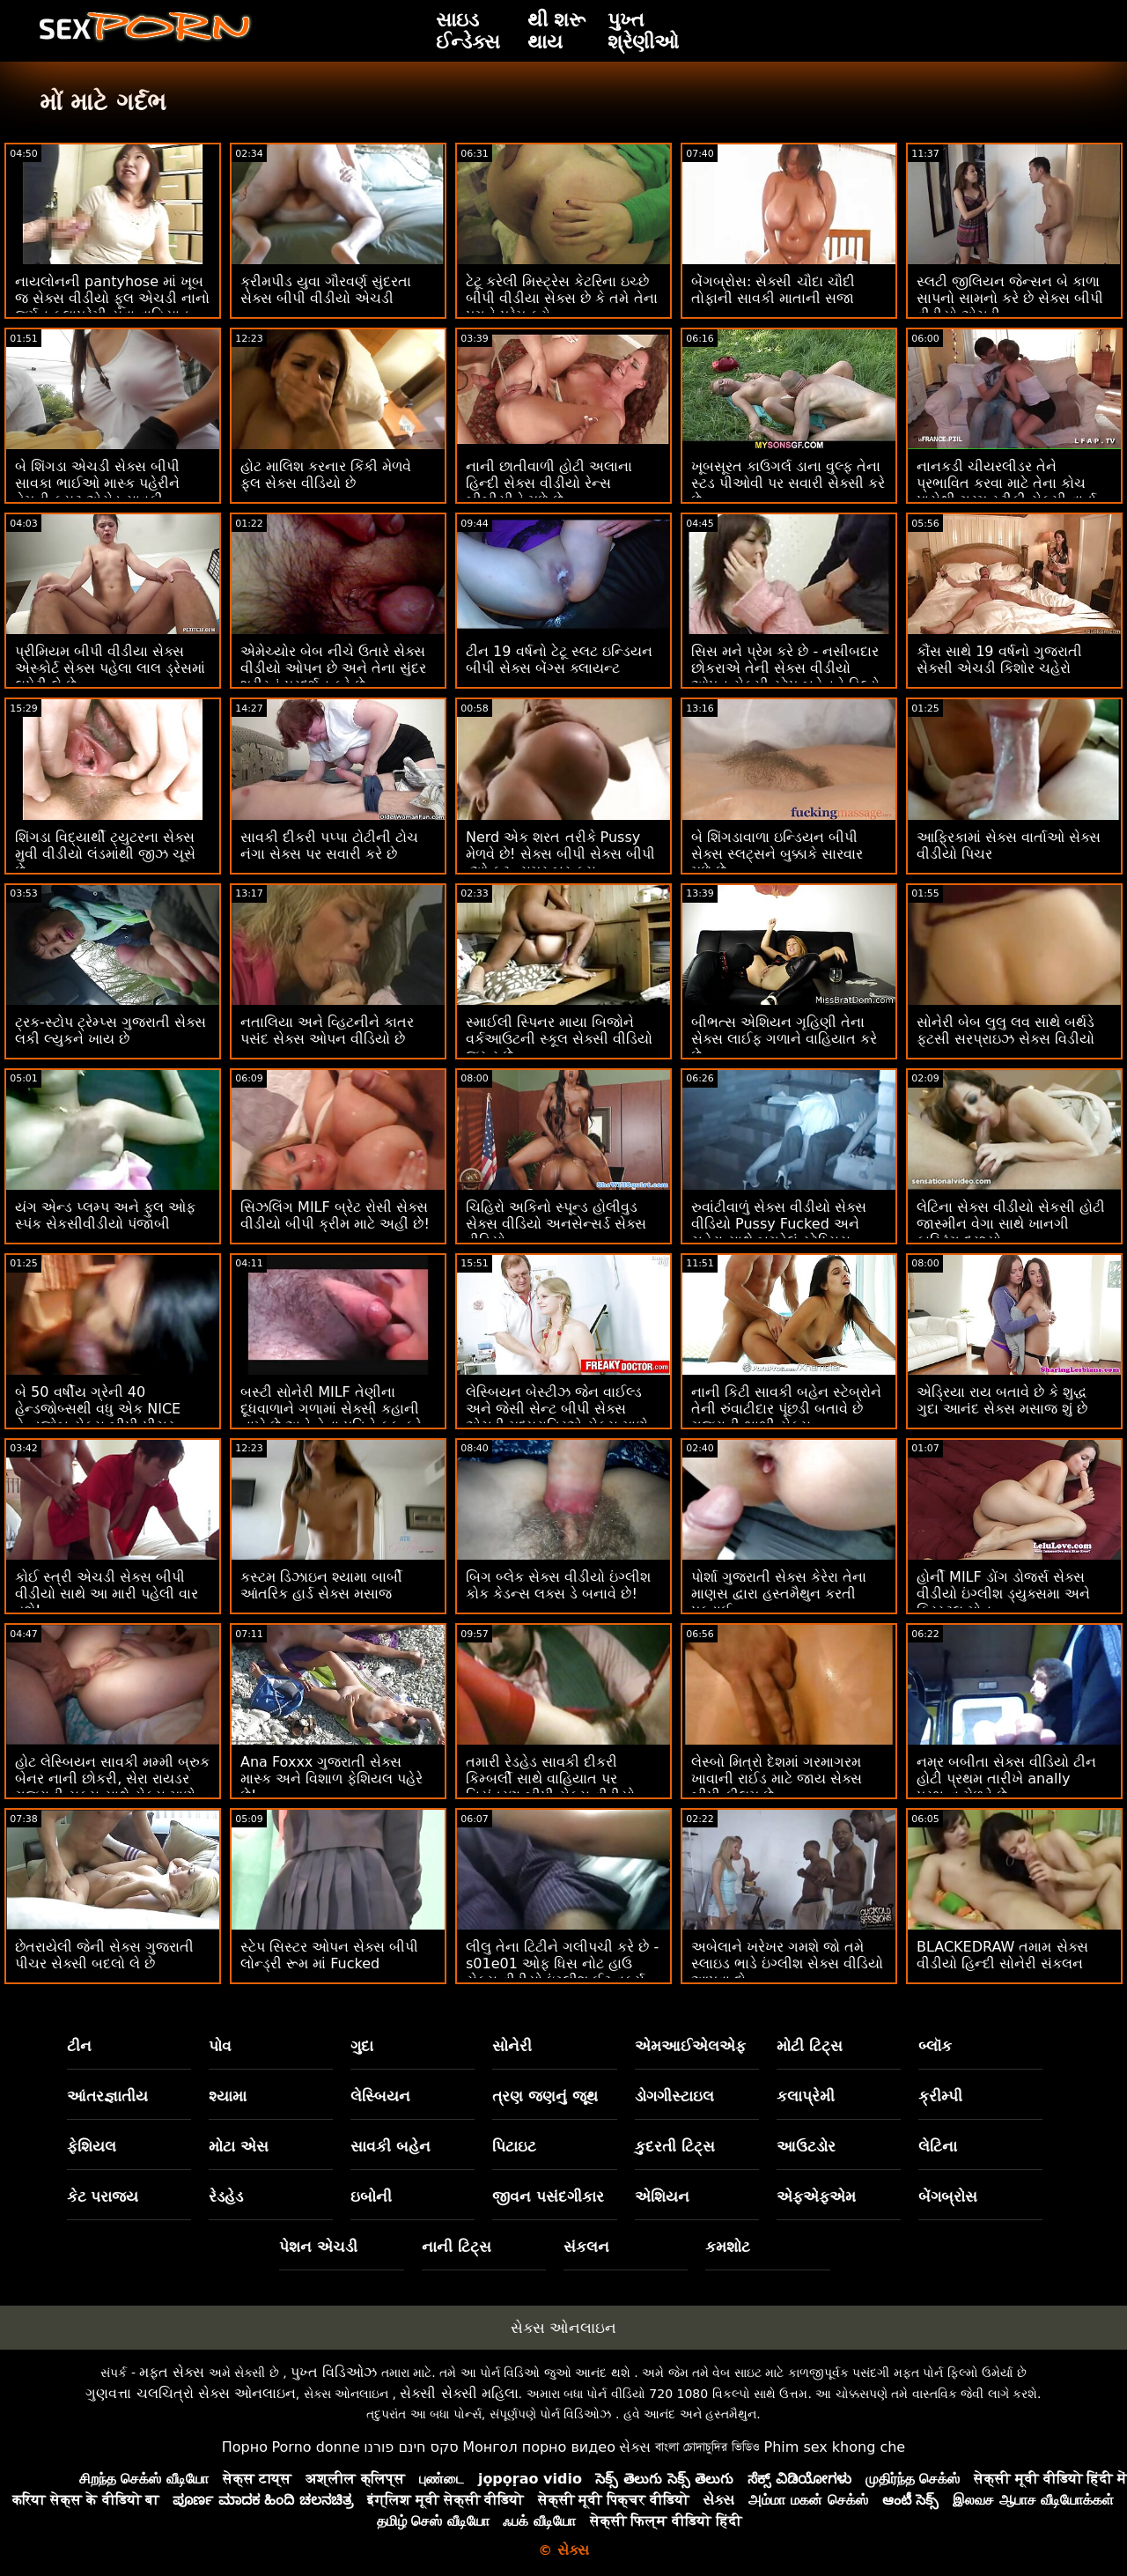  I want to click on બે શિંગડાવાળા ઇન્ડિયન બીપી સેક્સ સ્લટ્સને બુક્કાકે સારવાર મળે છે, so click(777, 854).